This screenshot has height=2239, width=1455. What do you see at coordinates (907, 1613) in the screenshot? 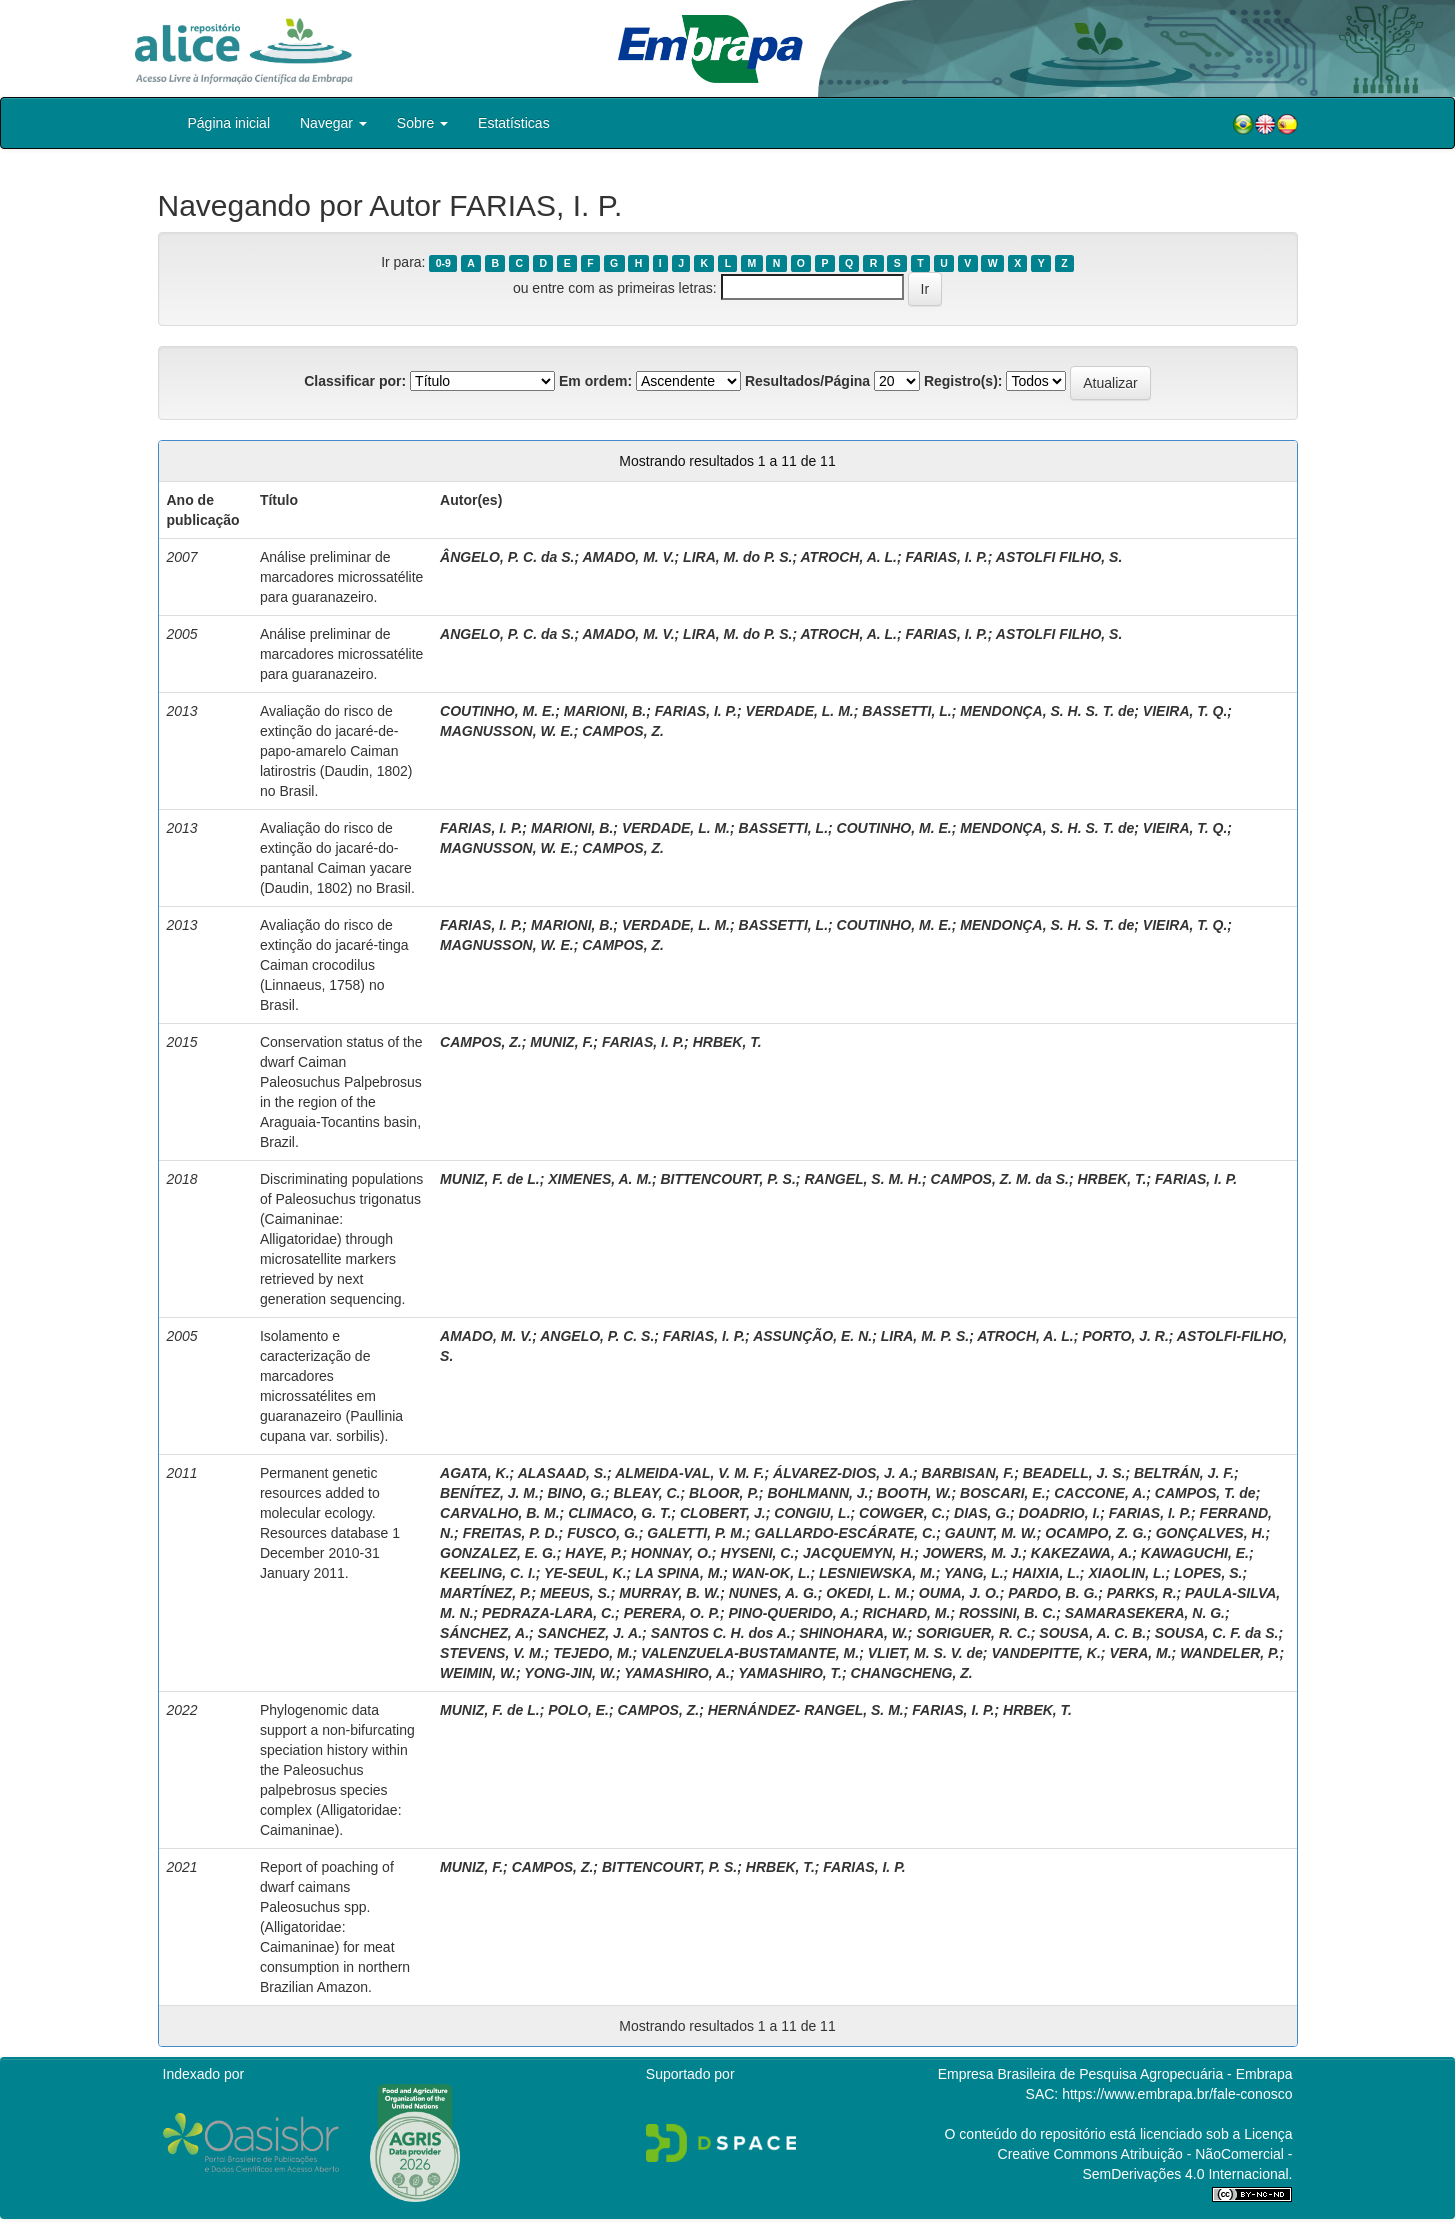
I see `RICHARD, M.` at bounding box center [907, 1613].